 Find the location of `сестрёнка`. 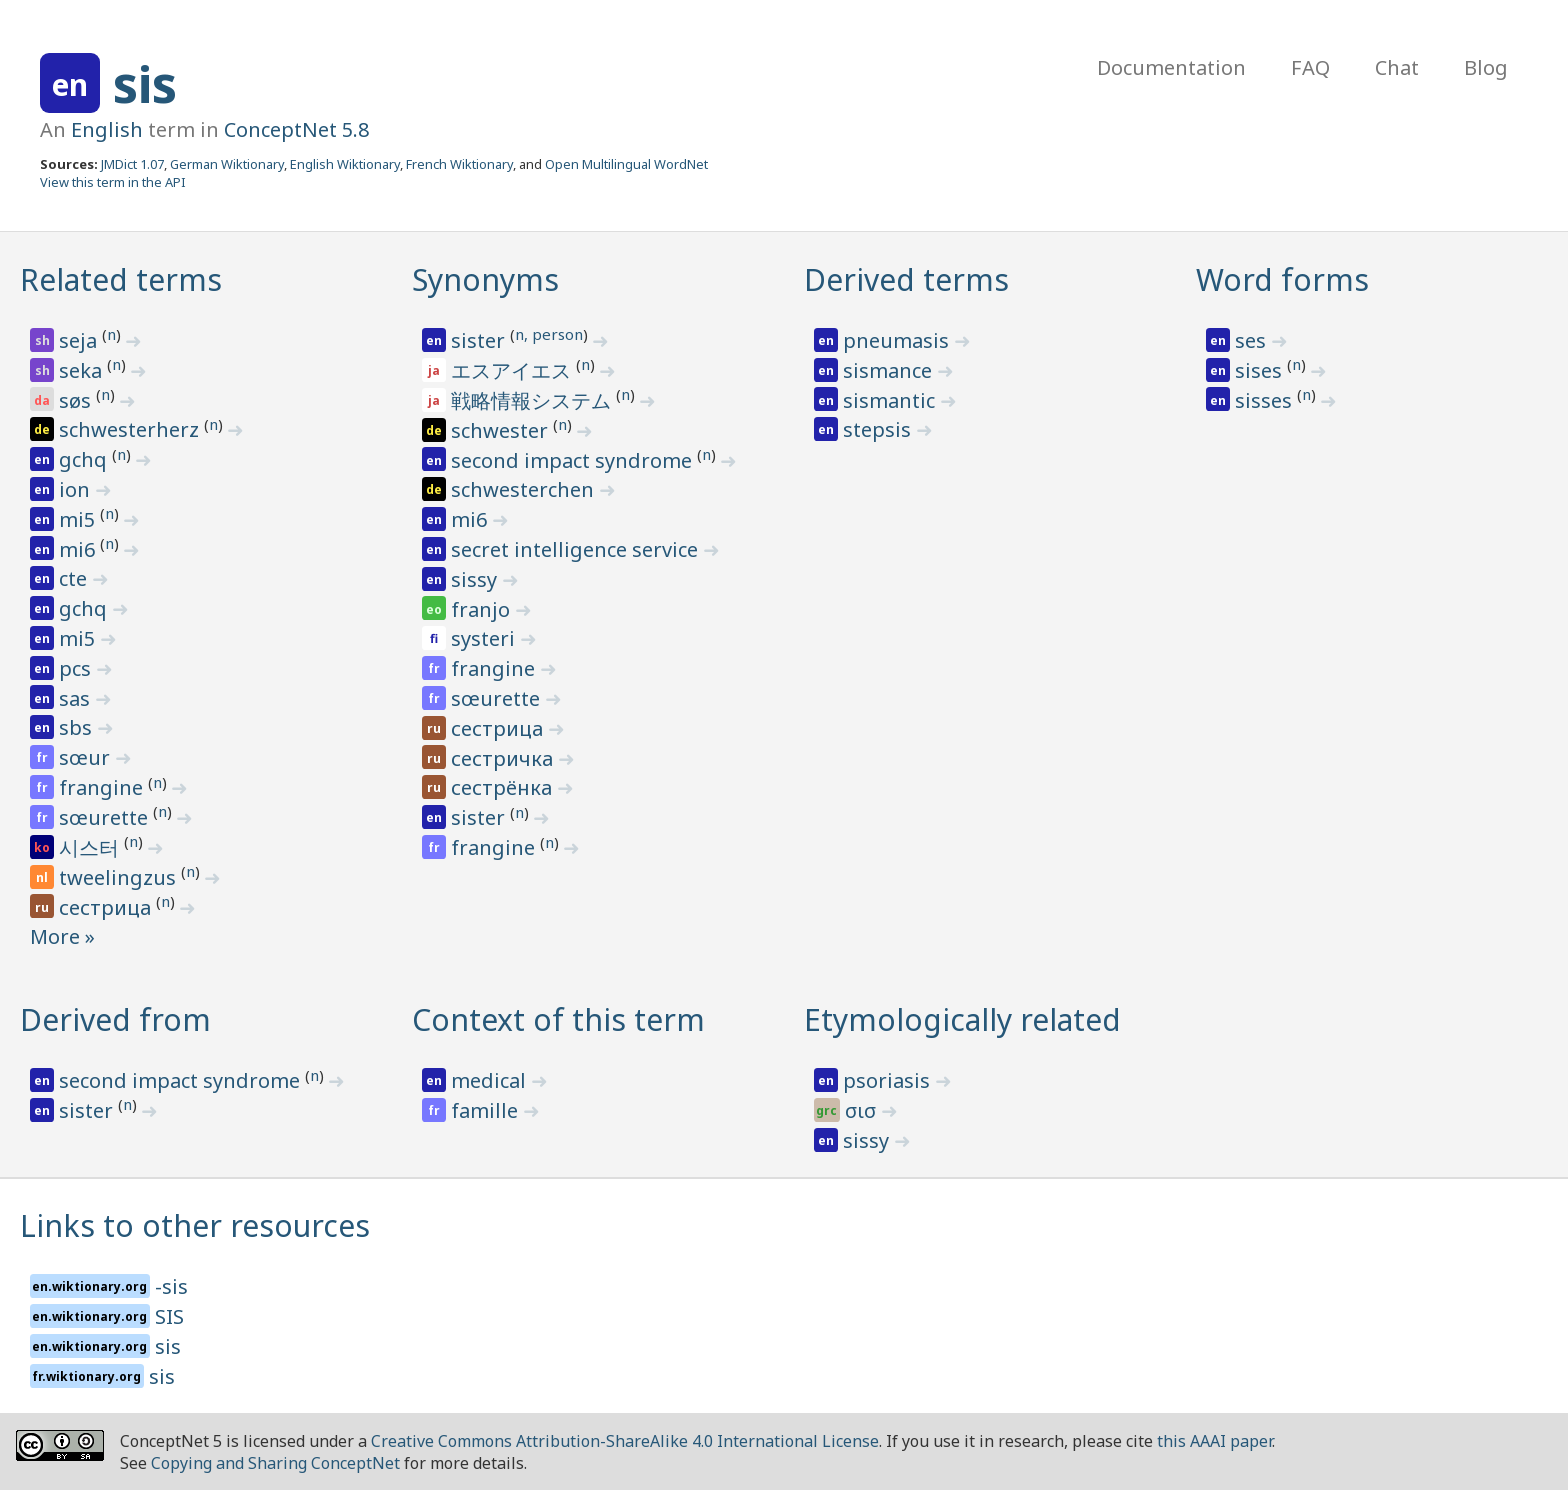

сестрёнка is located at coordinates (504, 787).